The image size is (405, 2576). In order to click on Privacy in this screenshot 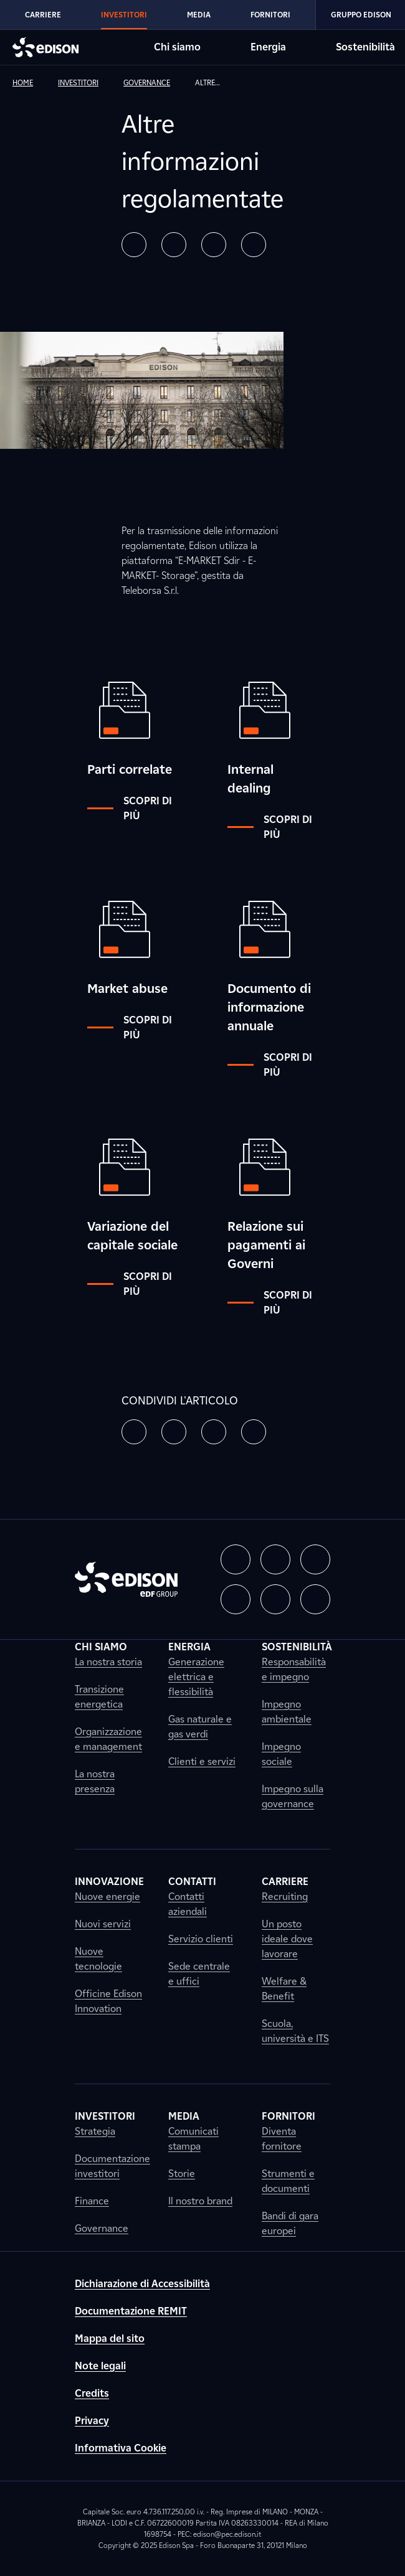, I will do `click(92, 2421)`.